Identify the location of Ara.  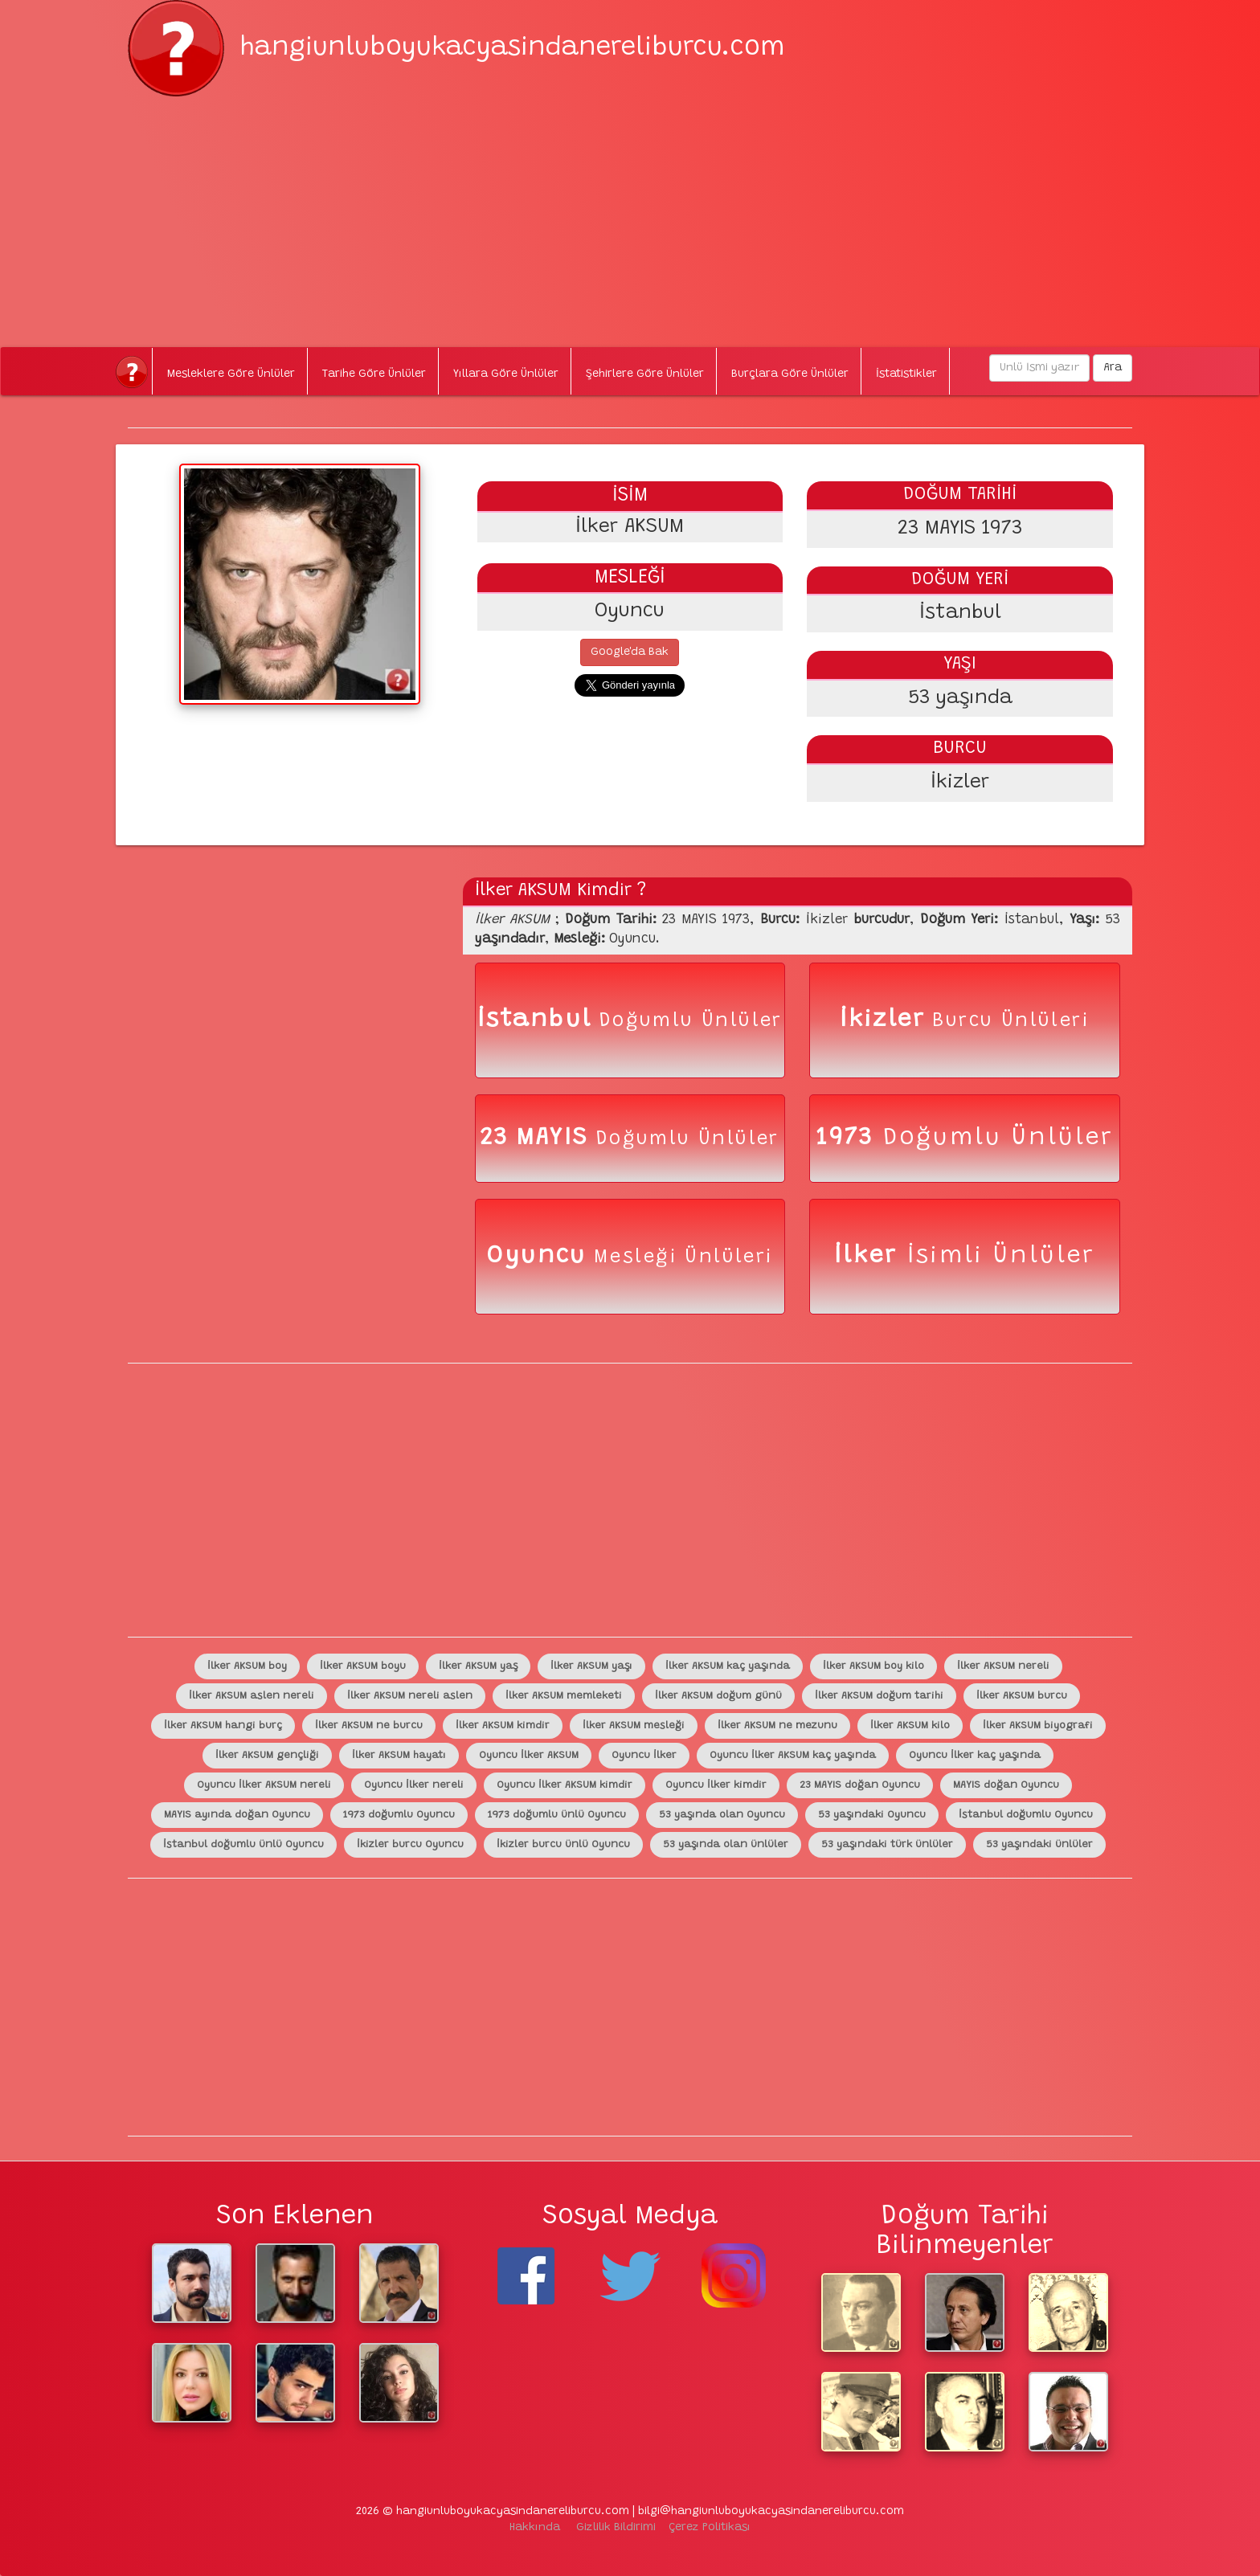
(1112, 368).